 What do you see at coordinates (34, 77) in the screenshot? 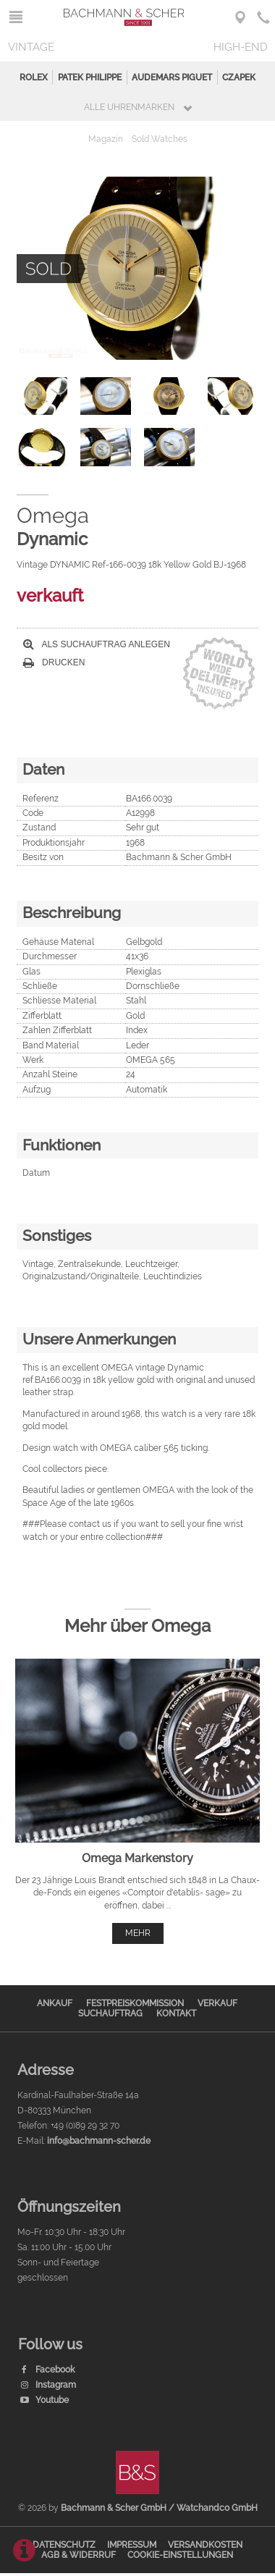
I see `Rolex` at bounding box center [34, 77].